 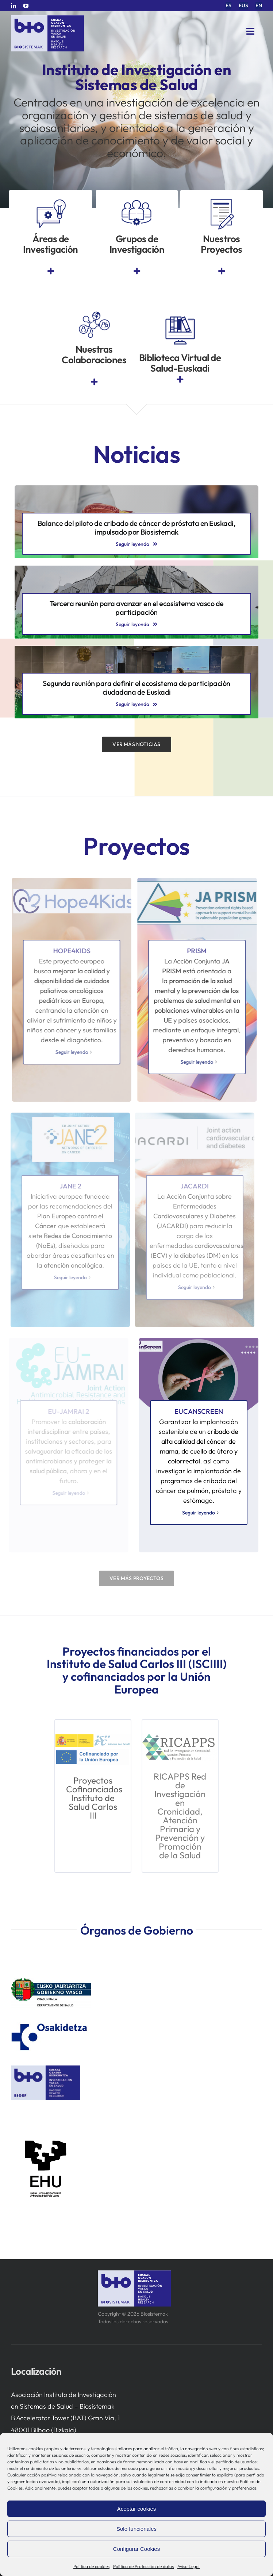 I want to click on [Link to https://www.bio-sistemak.eus/grupos-de-investigacion/], so click(x=137, y=271).